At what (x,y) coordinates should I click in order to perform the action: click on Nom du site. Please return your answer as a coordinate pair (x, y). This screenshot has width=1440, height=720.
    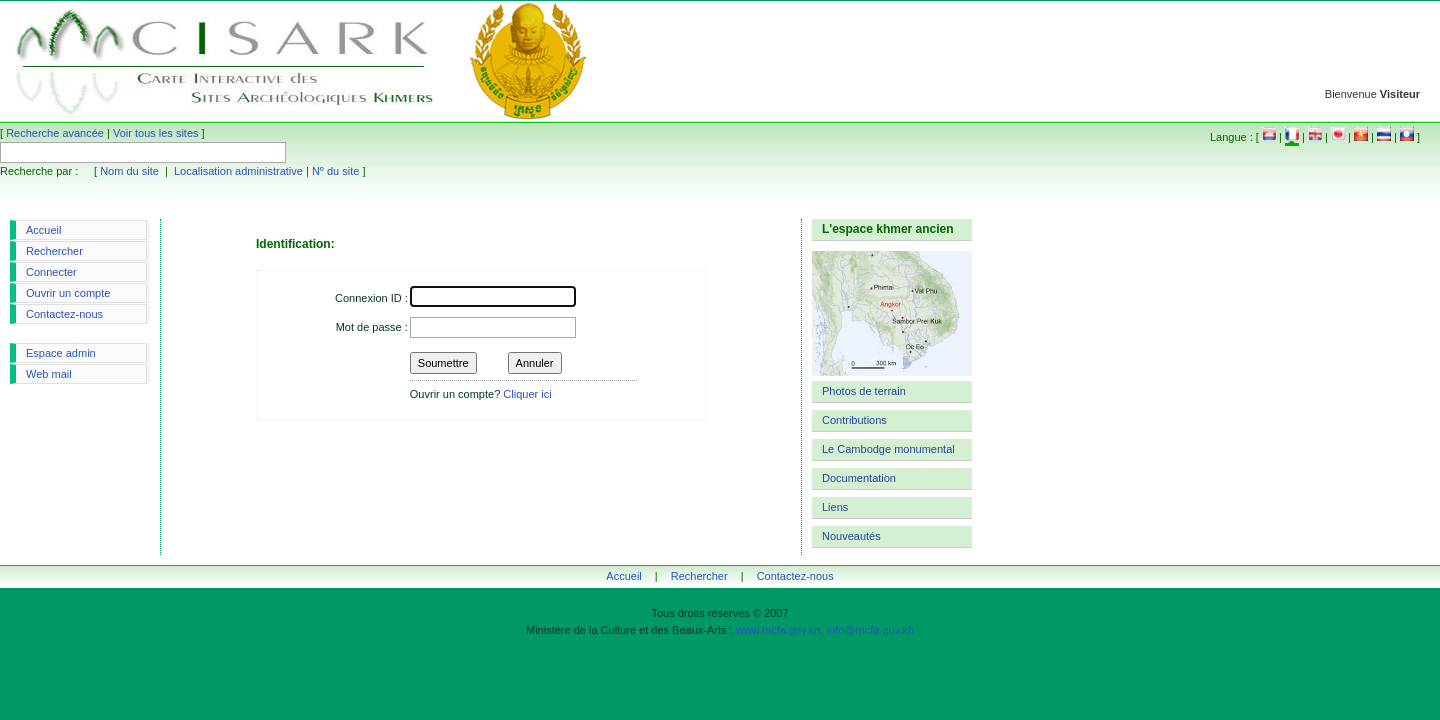
    Looking at the image, I should click on (129, 171).